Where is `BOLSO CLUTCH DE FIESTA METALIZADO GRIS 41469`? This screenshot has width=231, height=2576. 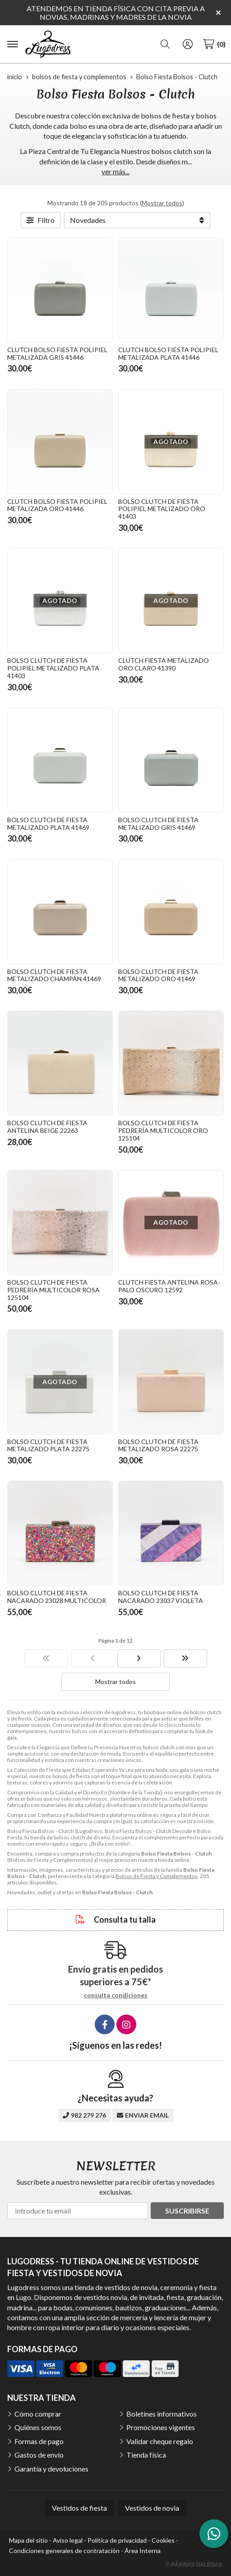 BOLSO CLUTCH DE FIESTA METALIZADO GRIS 41469 is located at coordinates (158, 823).